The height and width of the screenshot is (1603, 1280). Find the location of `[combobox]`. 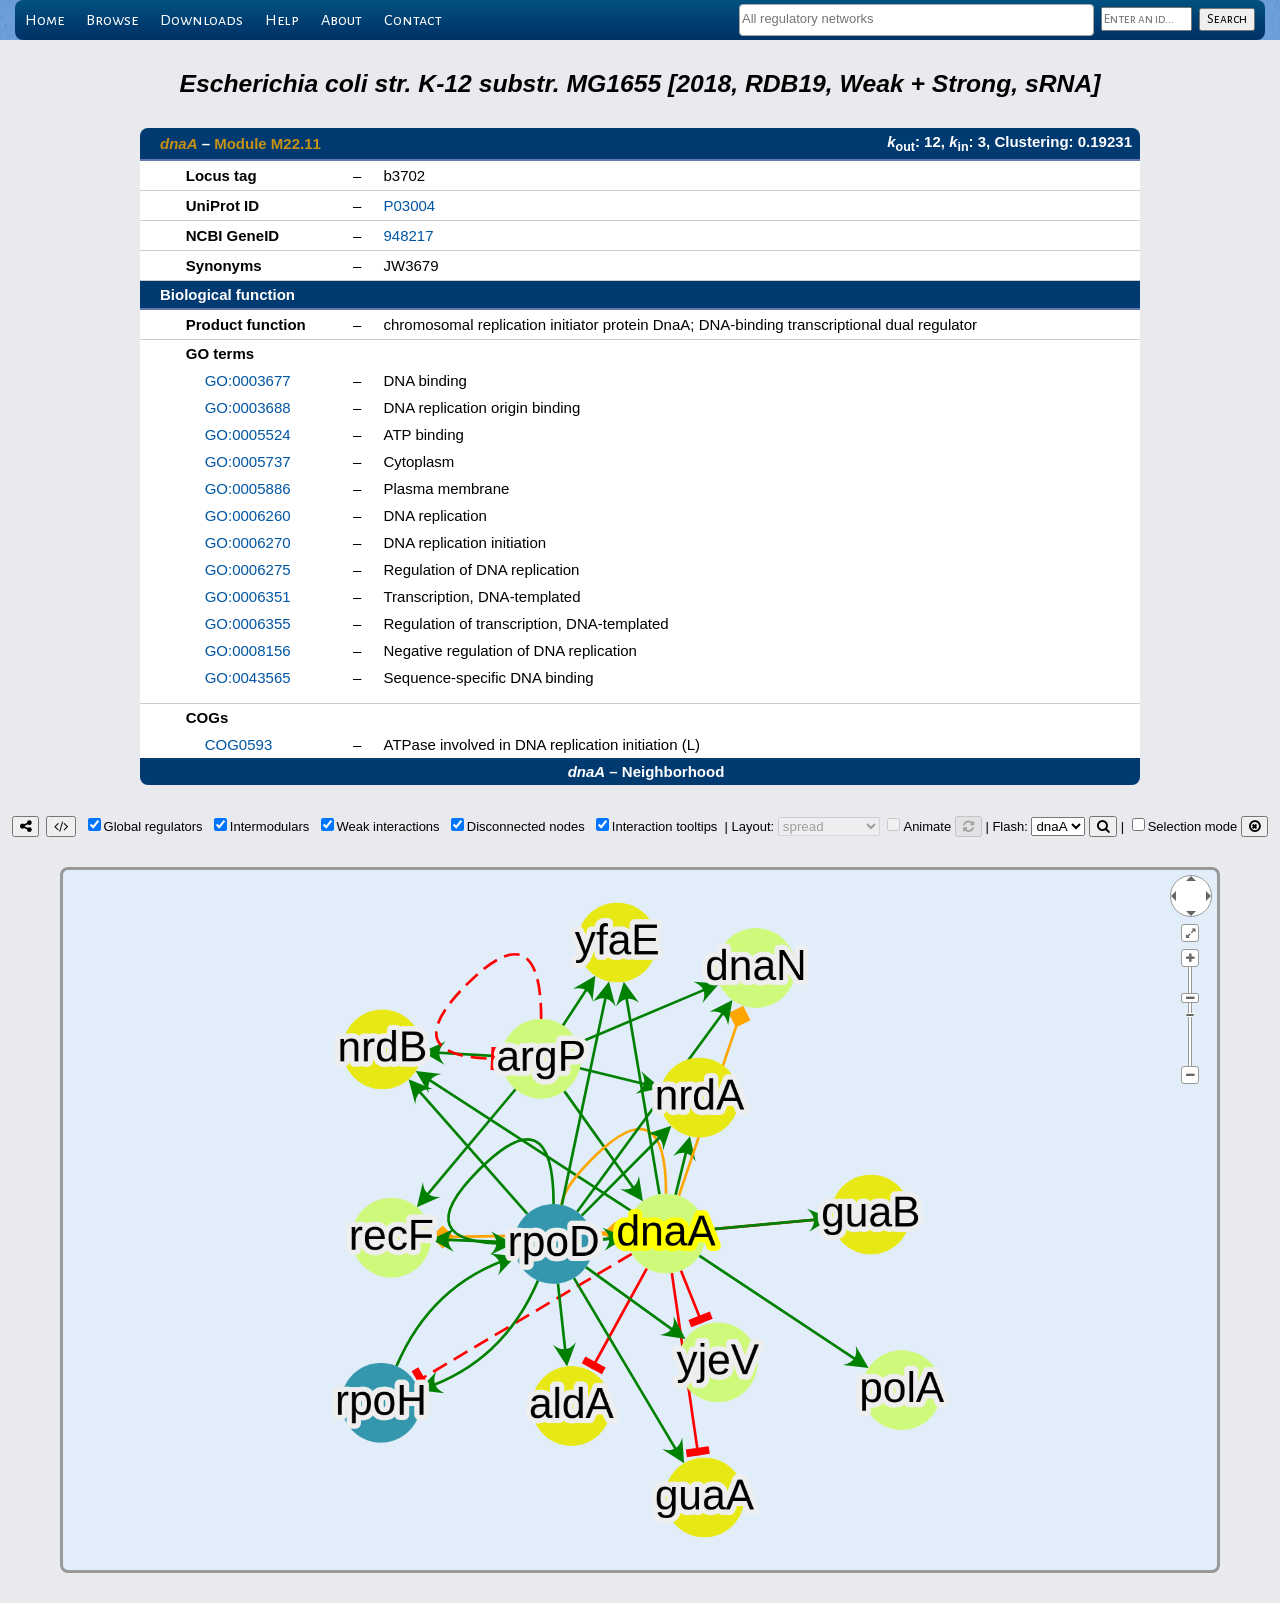

[combobox] is located at coordinates (916, 20).